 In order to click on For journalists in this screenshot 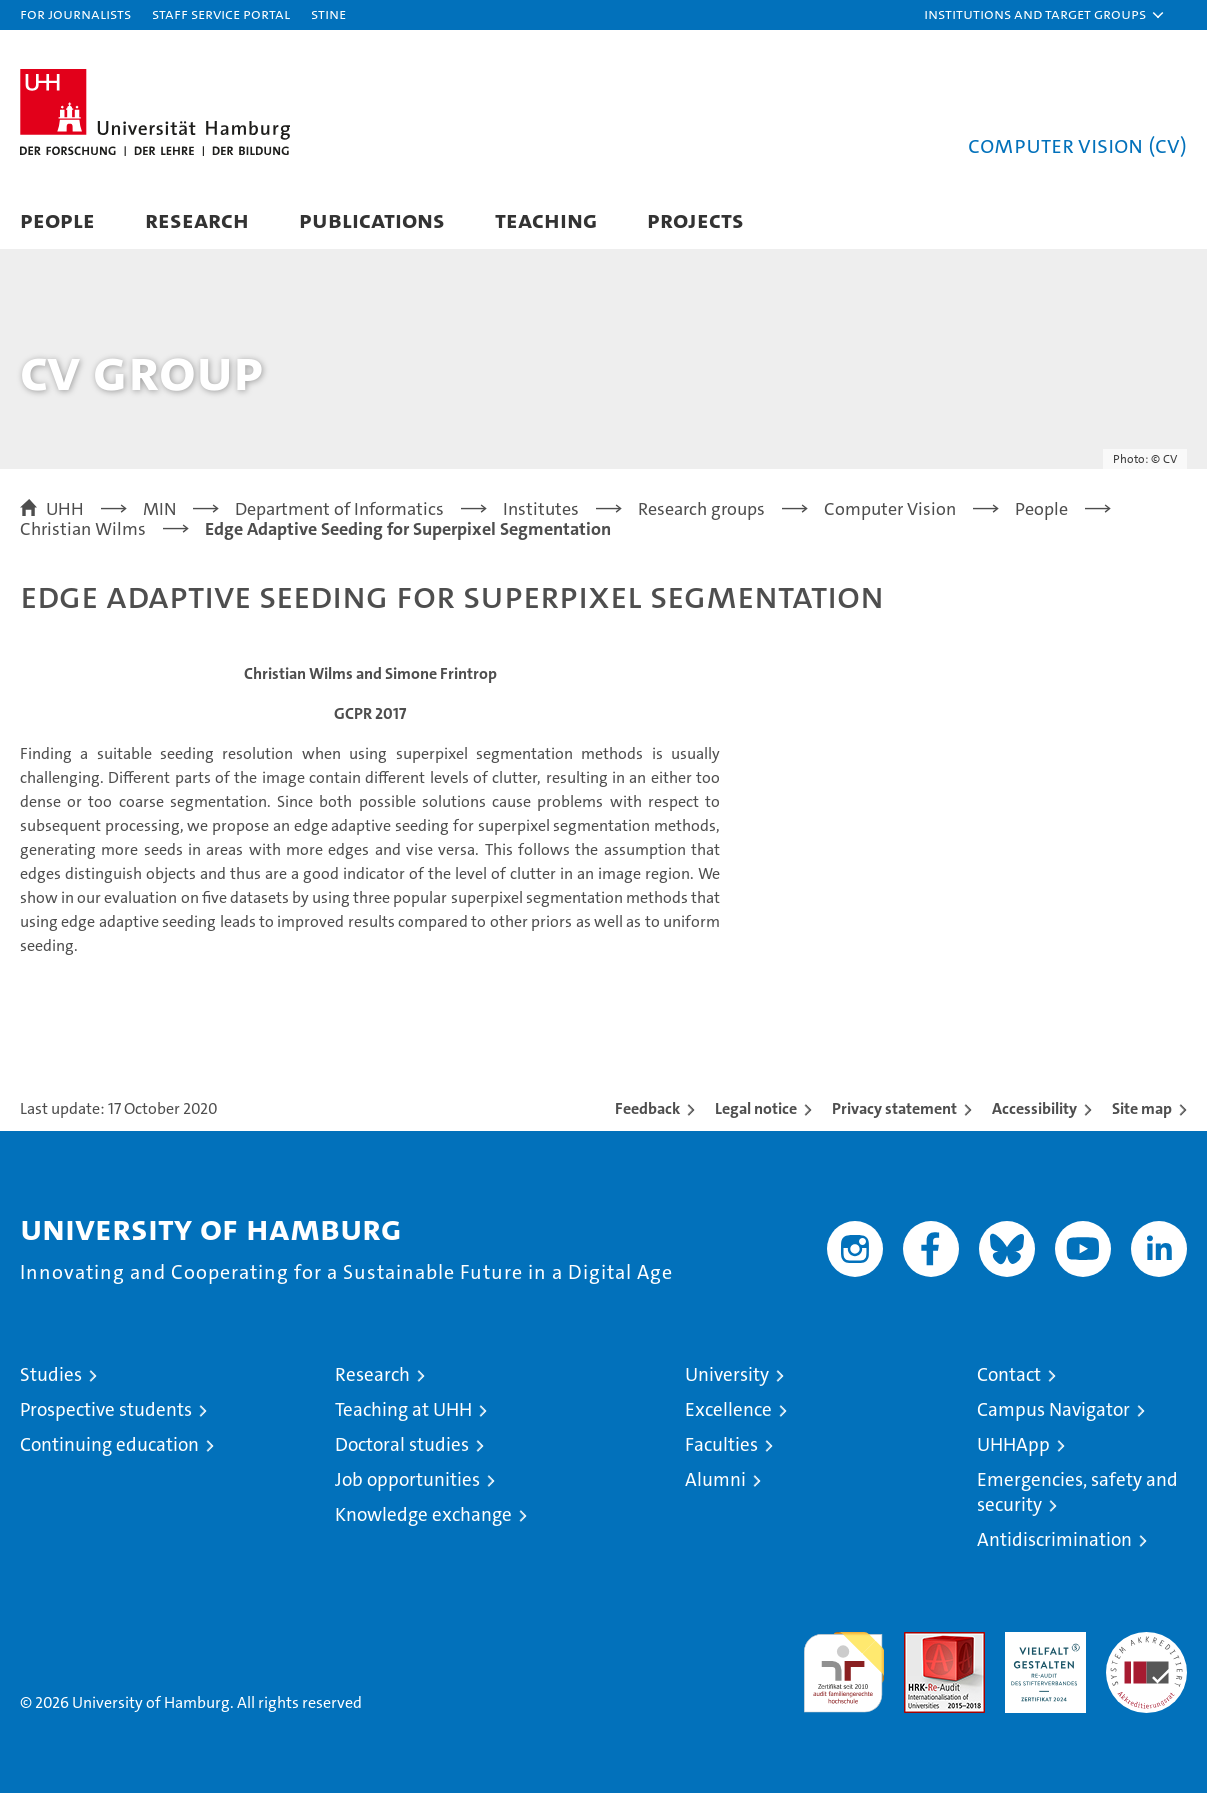, I will do `click(75, 13)`.